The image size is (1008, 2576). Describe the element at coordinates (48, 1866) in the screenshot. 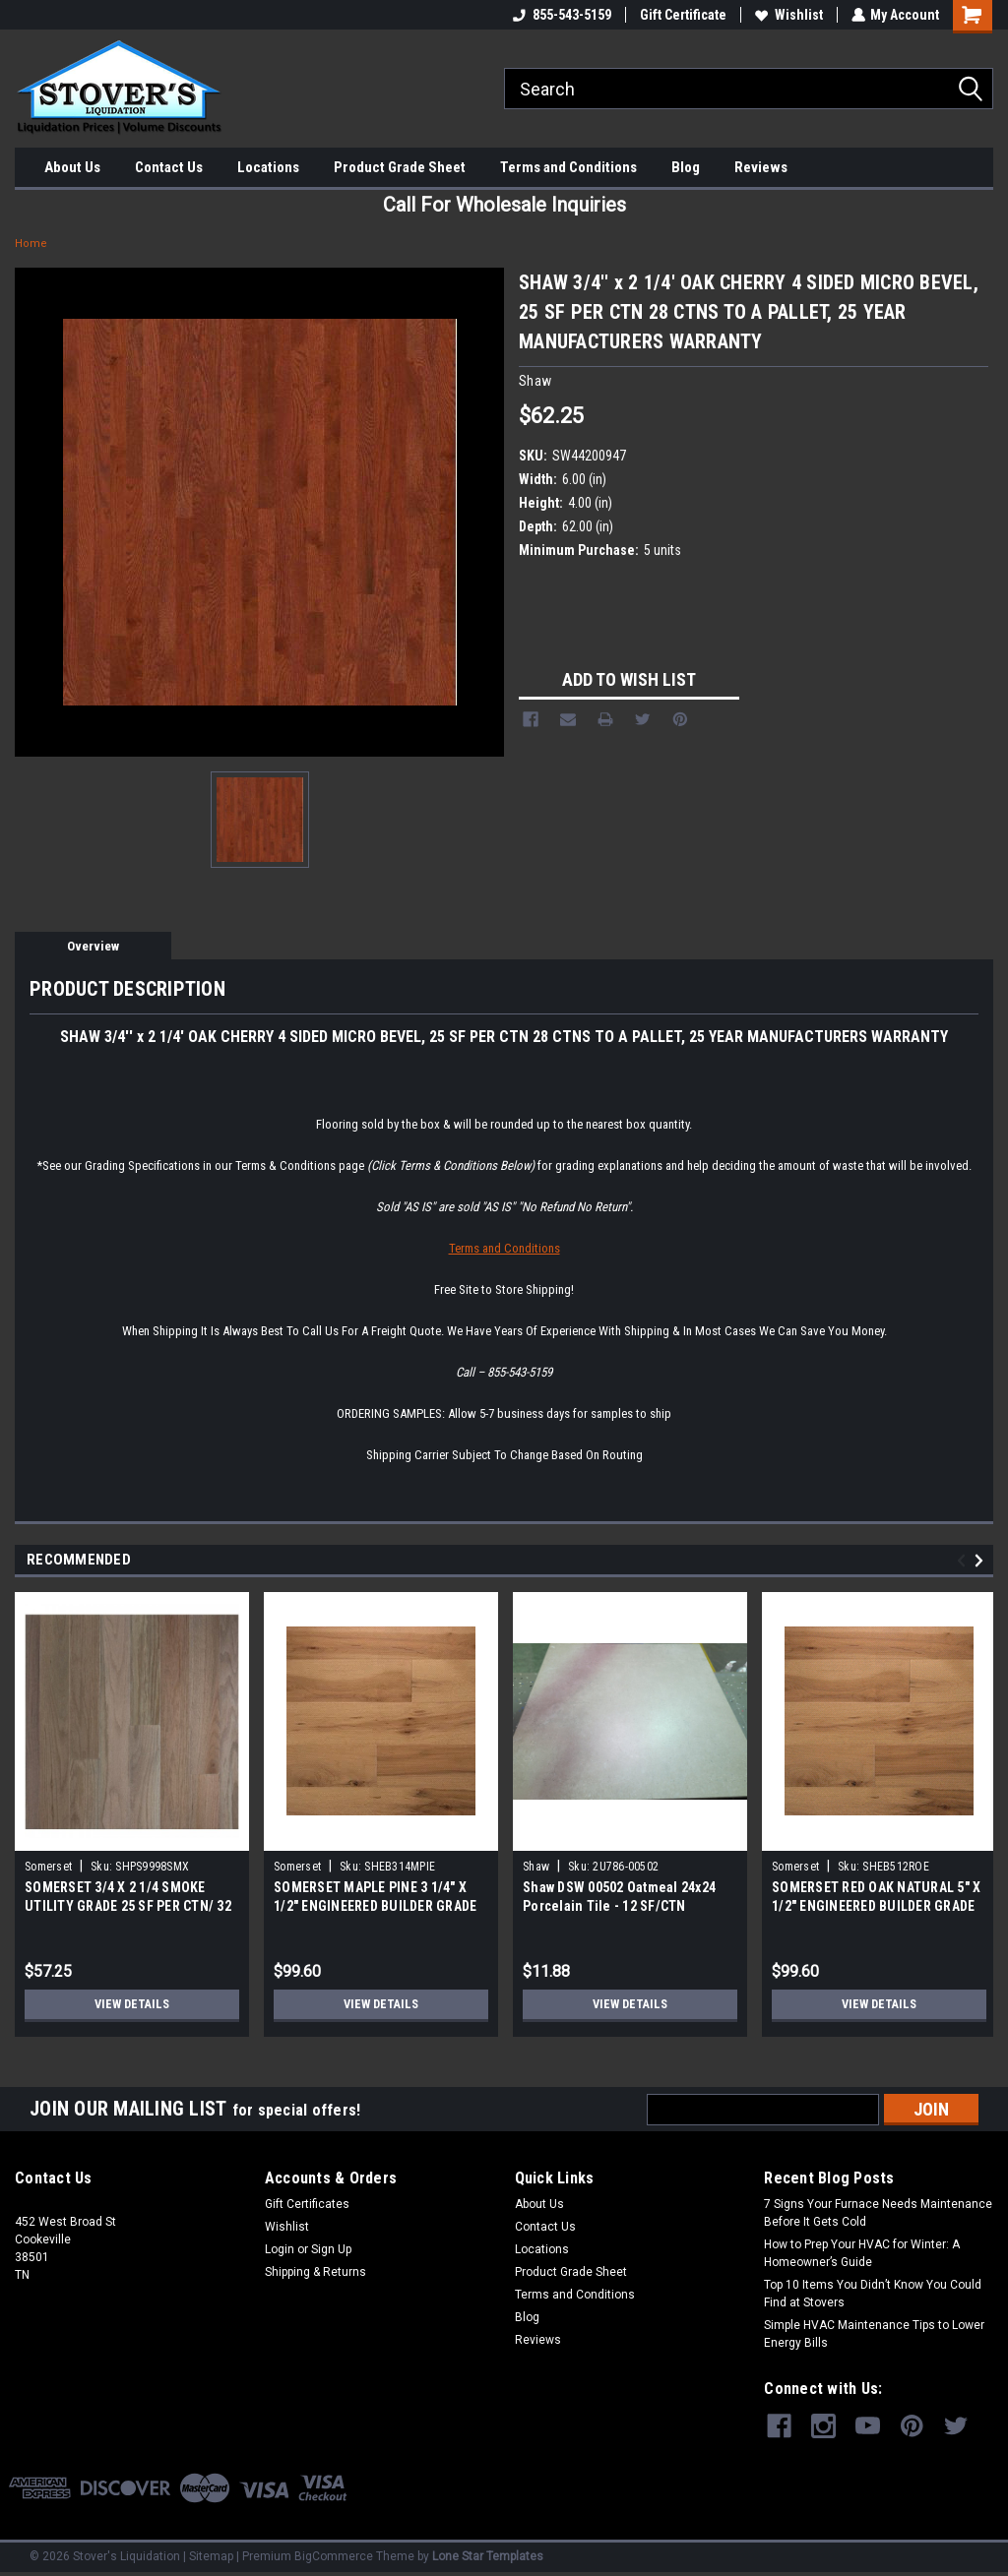

I see `Somerset` at that location.